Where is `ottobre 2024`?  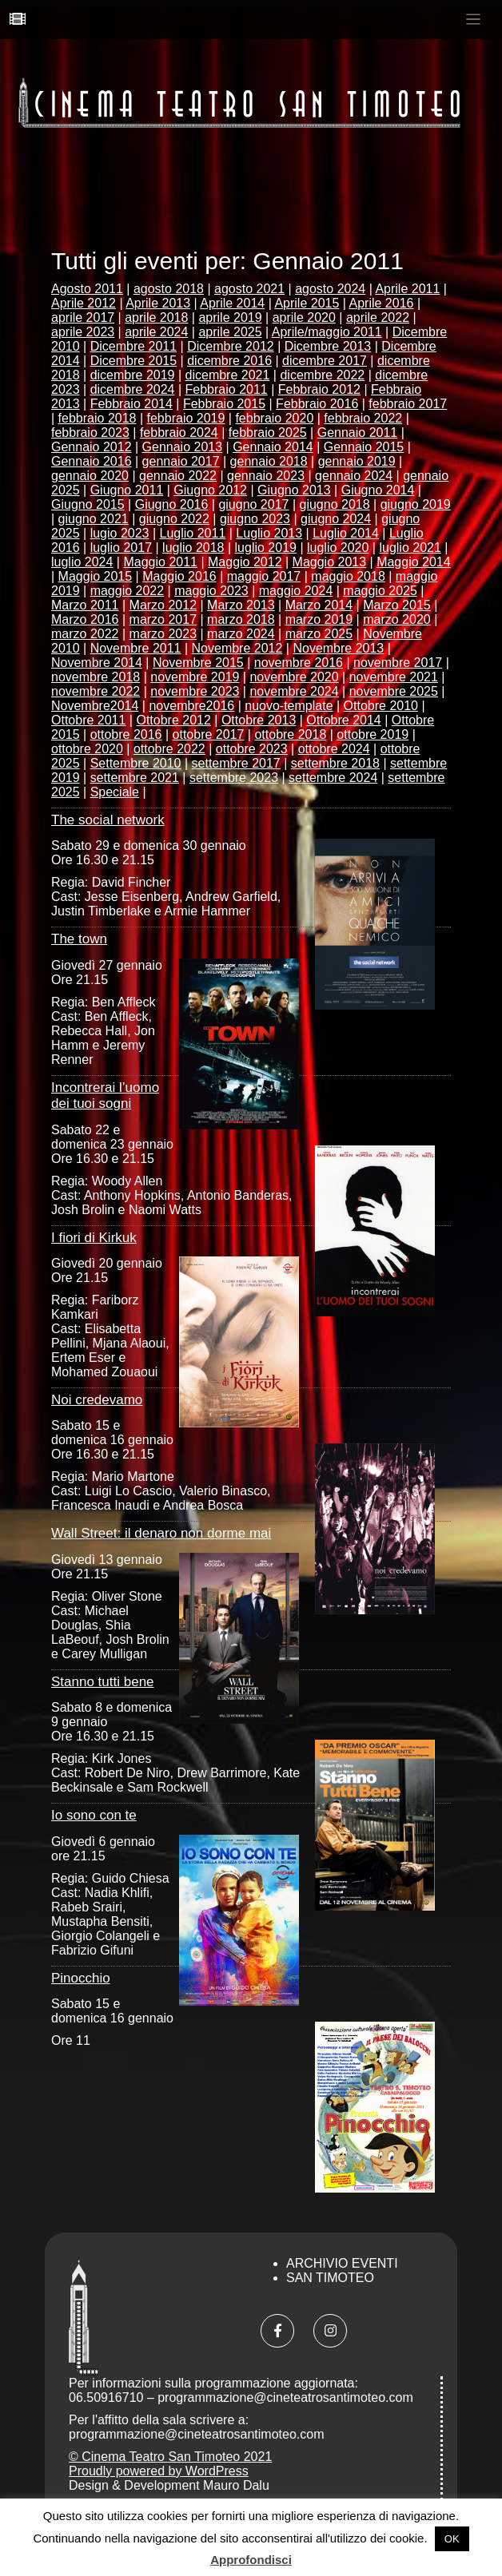 ottobre 2024 is located at coordinates (334, 749).